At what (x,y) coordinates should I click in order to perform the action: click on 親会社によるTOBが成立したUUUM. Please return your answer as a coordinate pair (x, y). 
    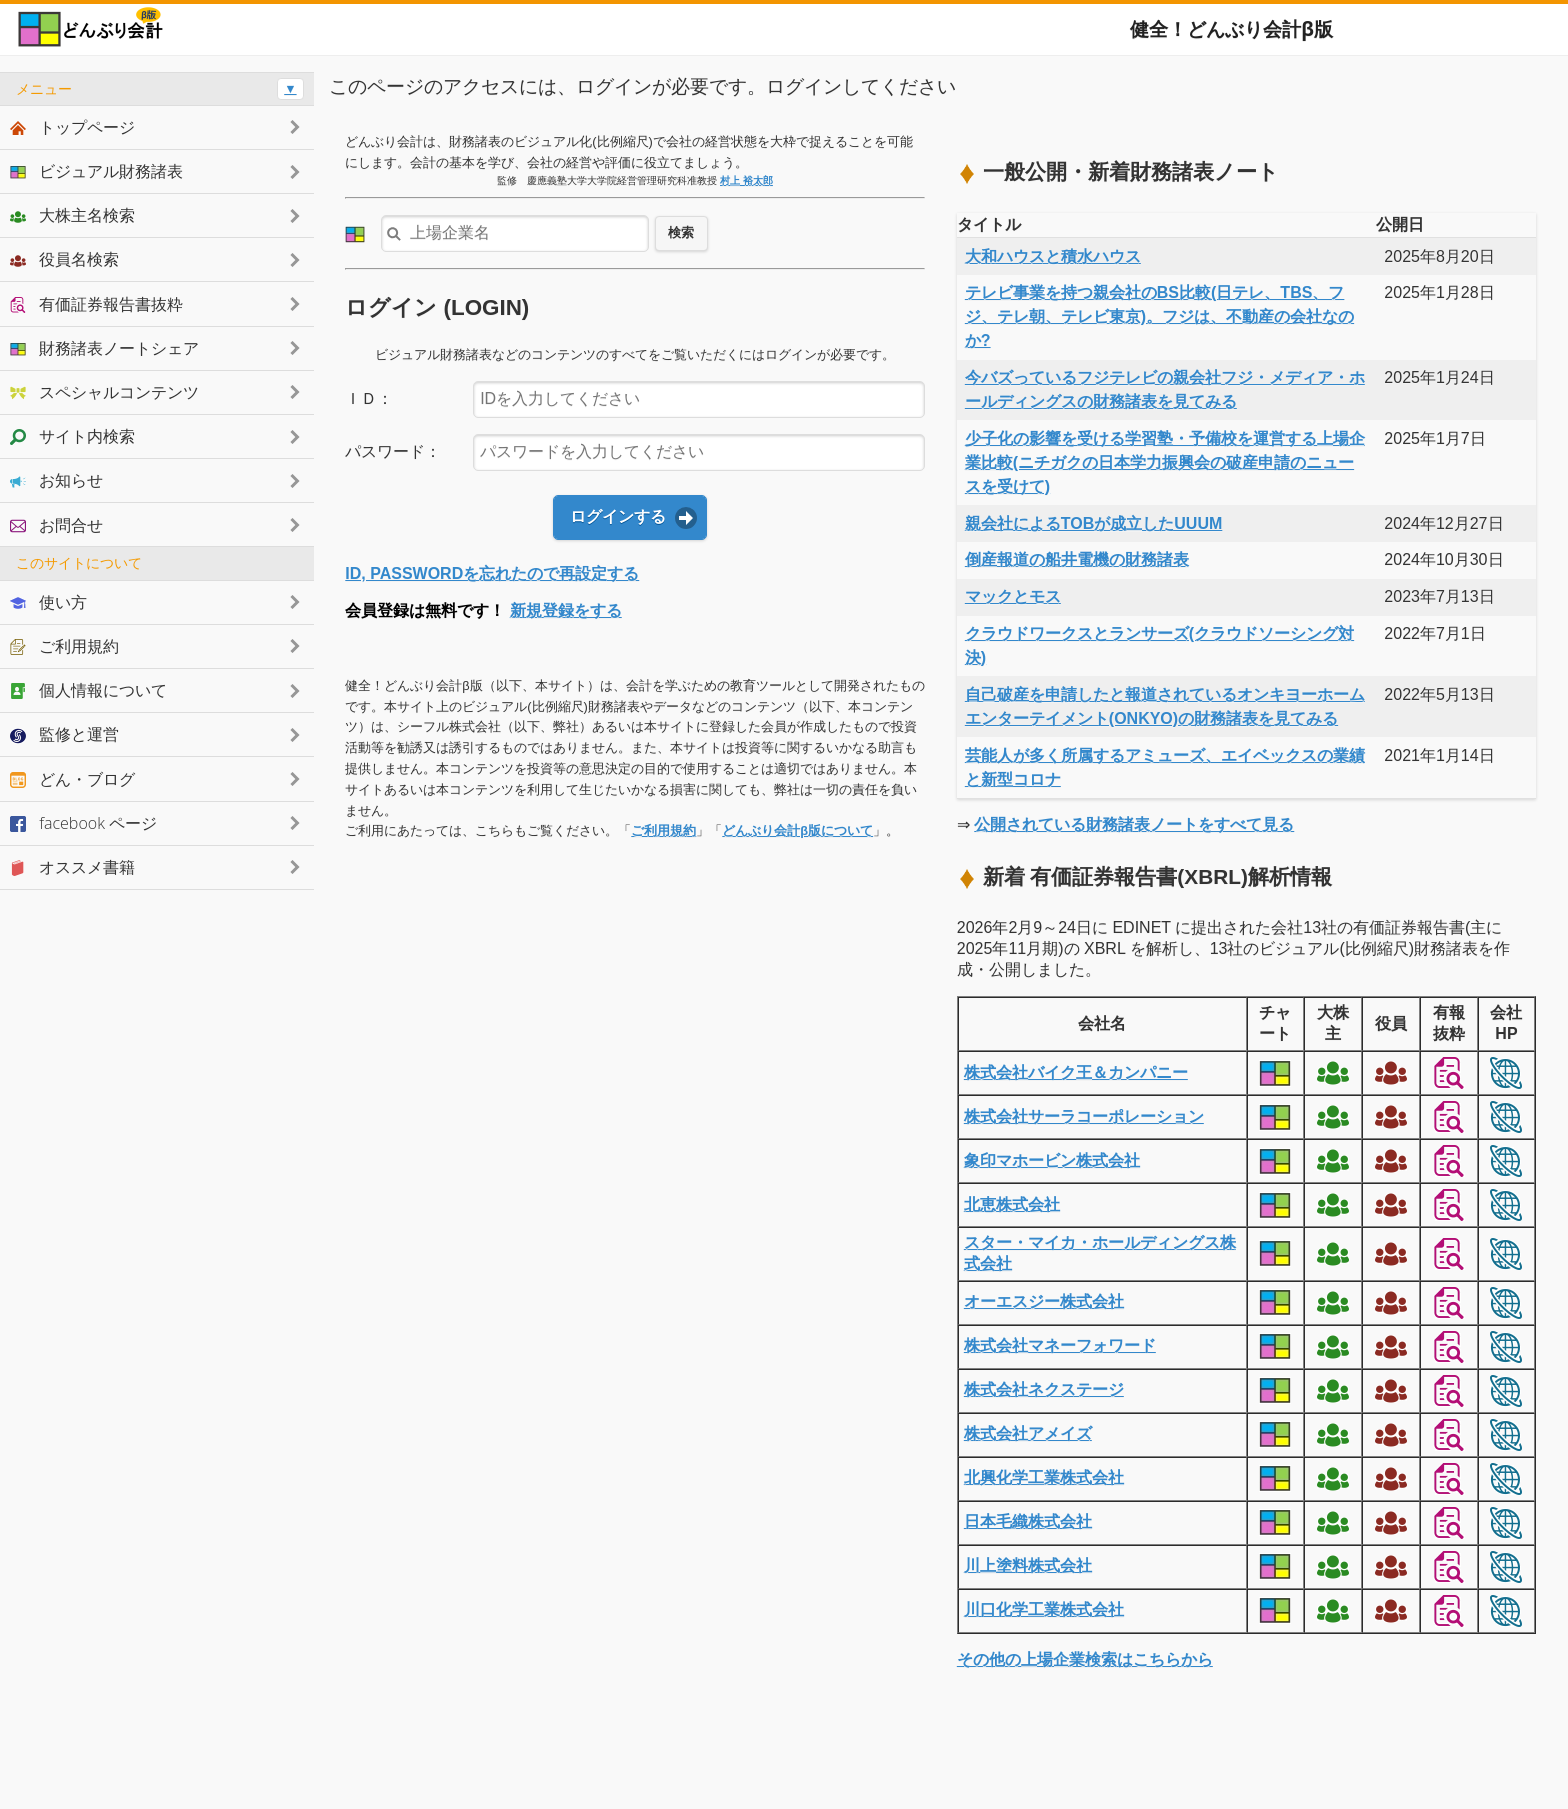
    Looking at the image, I should click on (1093, 523).